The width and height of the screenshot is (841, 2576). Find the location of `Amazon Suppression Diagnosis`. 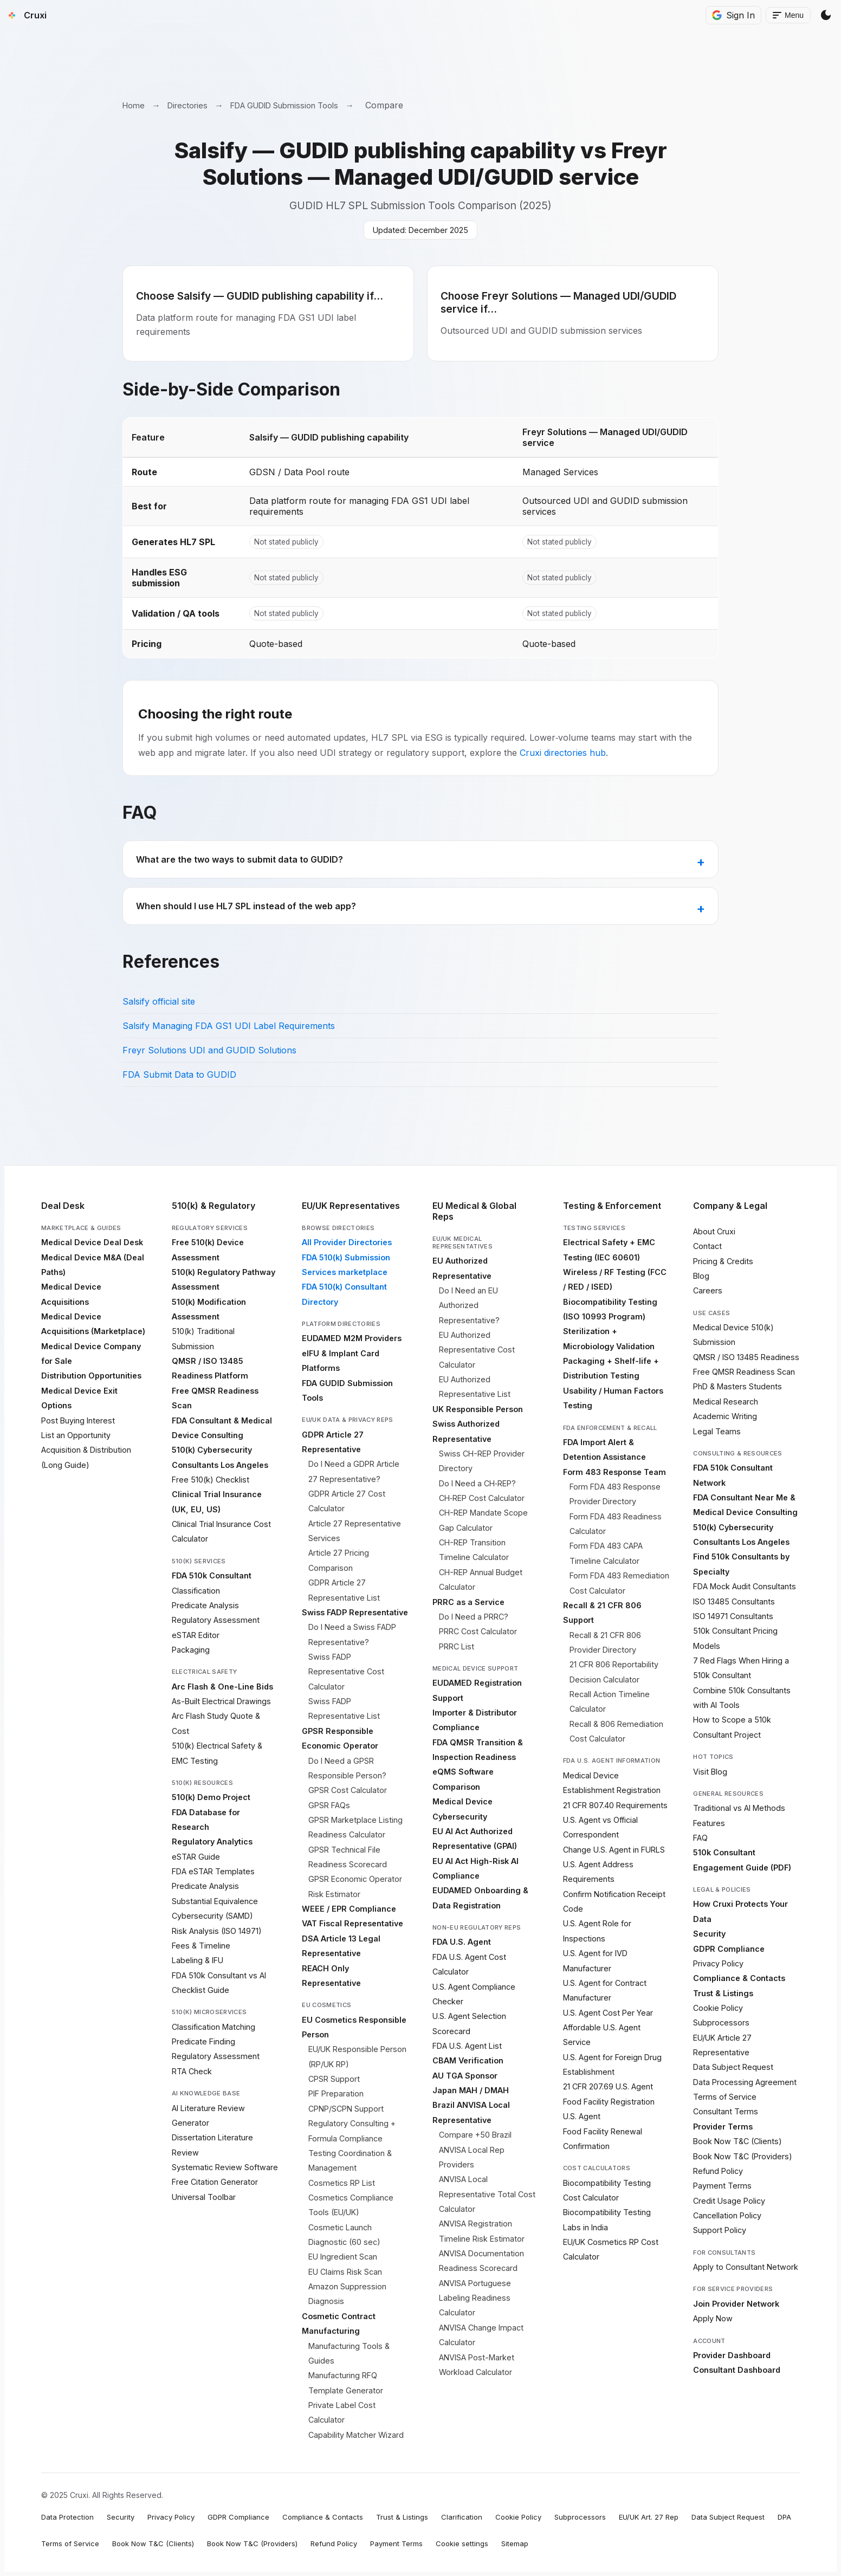

Amazon Suppression Diagnosis is located at coordinates (347, 2294).